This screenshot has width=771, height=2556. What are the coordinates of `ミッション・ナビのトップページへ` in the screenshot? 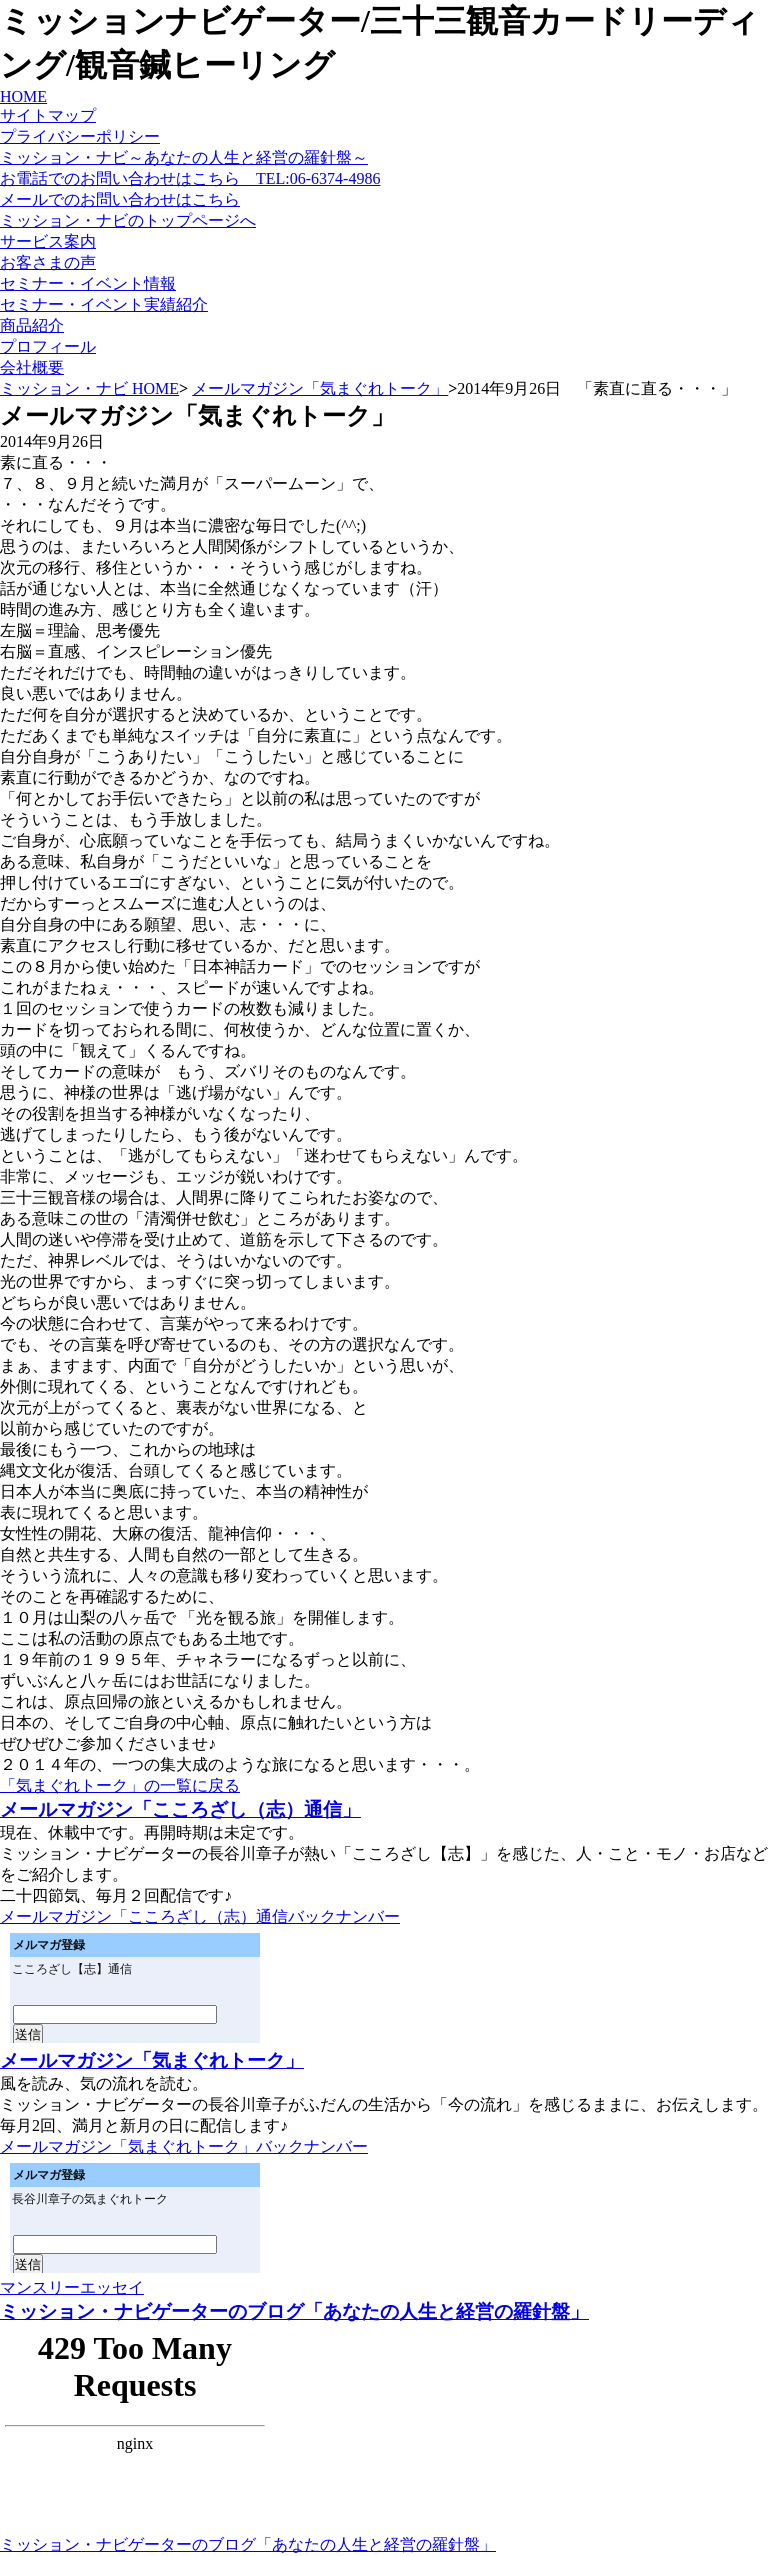 It's located at (128, 220).